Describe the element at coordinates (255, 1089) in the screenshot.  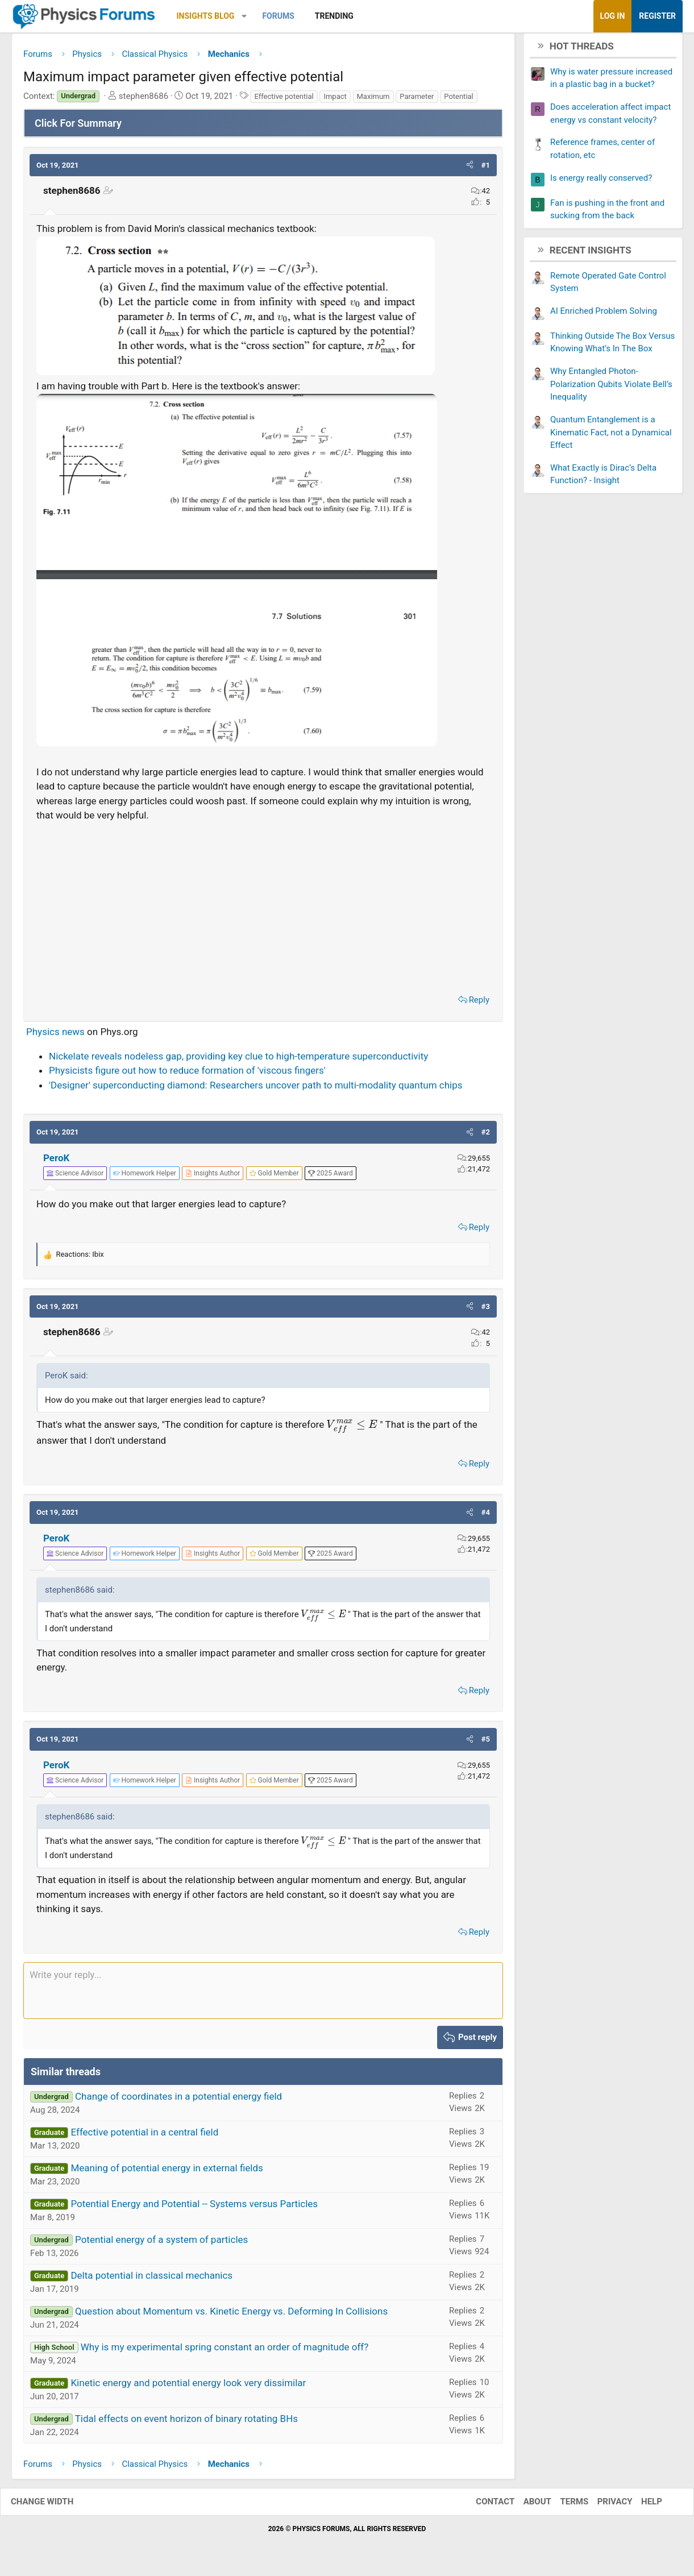
I see `'Designer' superconducting diamond: Researchers uncover path to multi-modality quantum chips` at that location.